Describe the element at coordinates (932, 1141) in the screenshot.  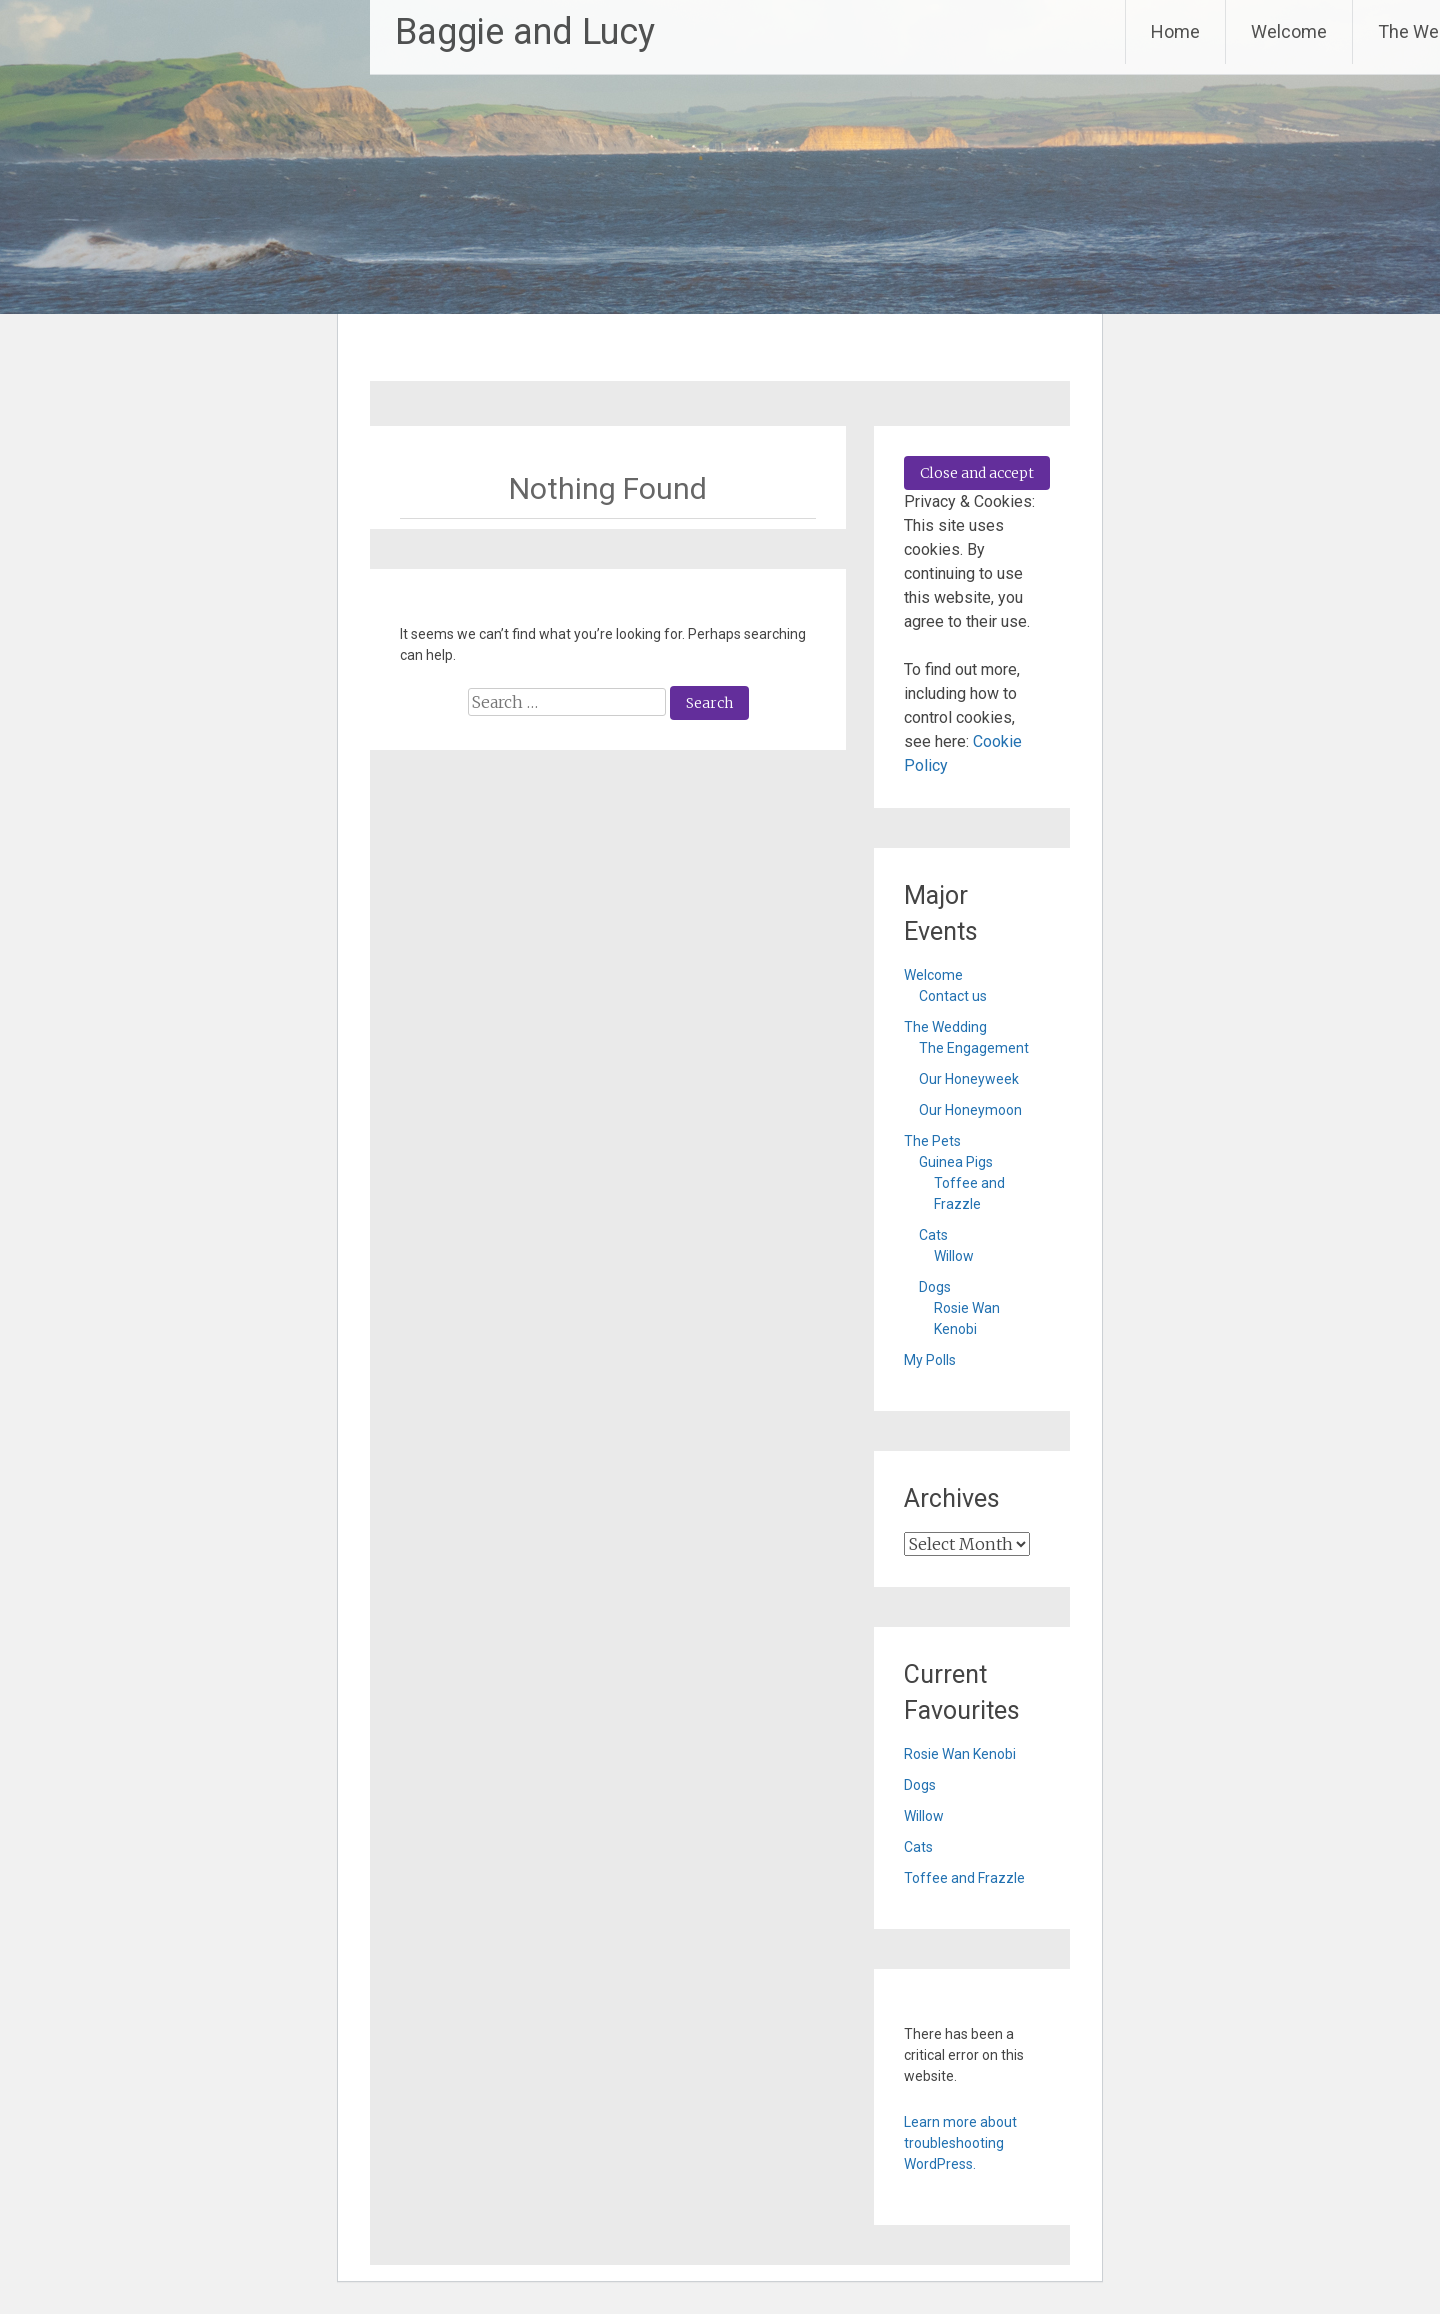
I see `The Pets` at that location.